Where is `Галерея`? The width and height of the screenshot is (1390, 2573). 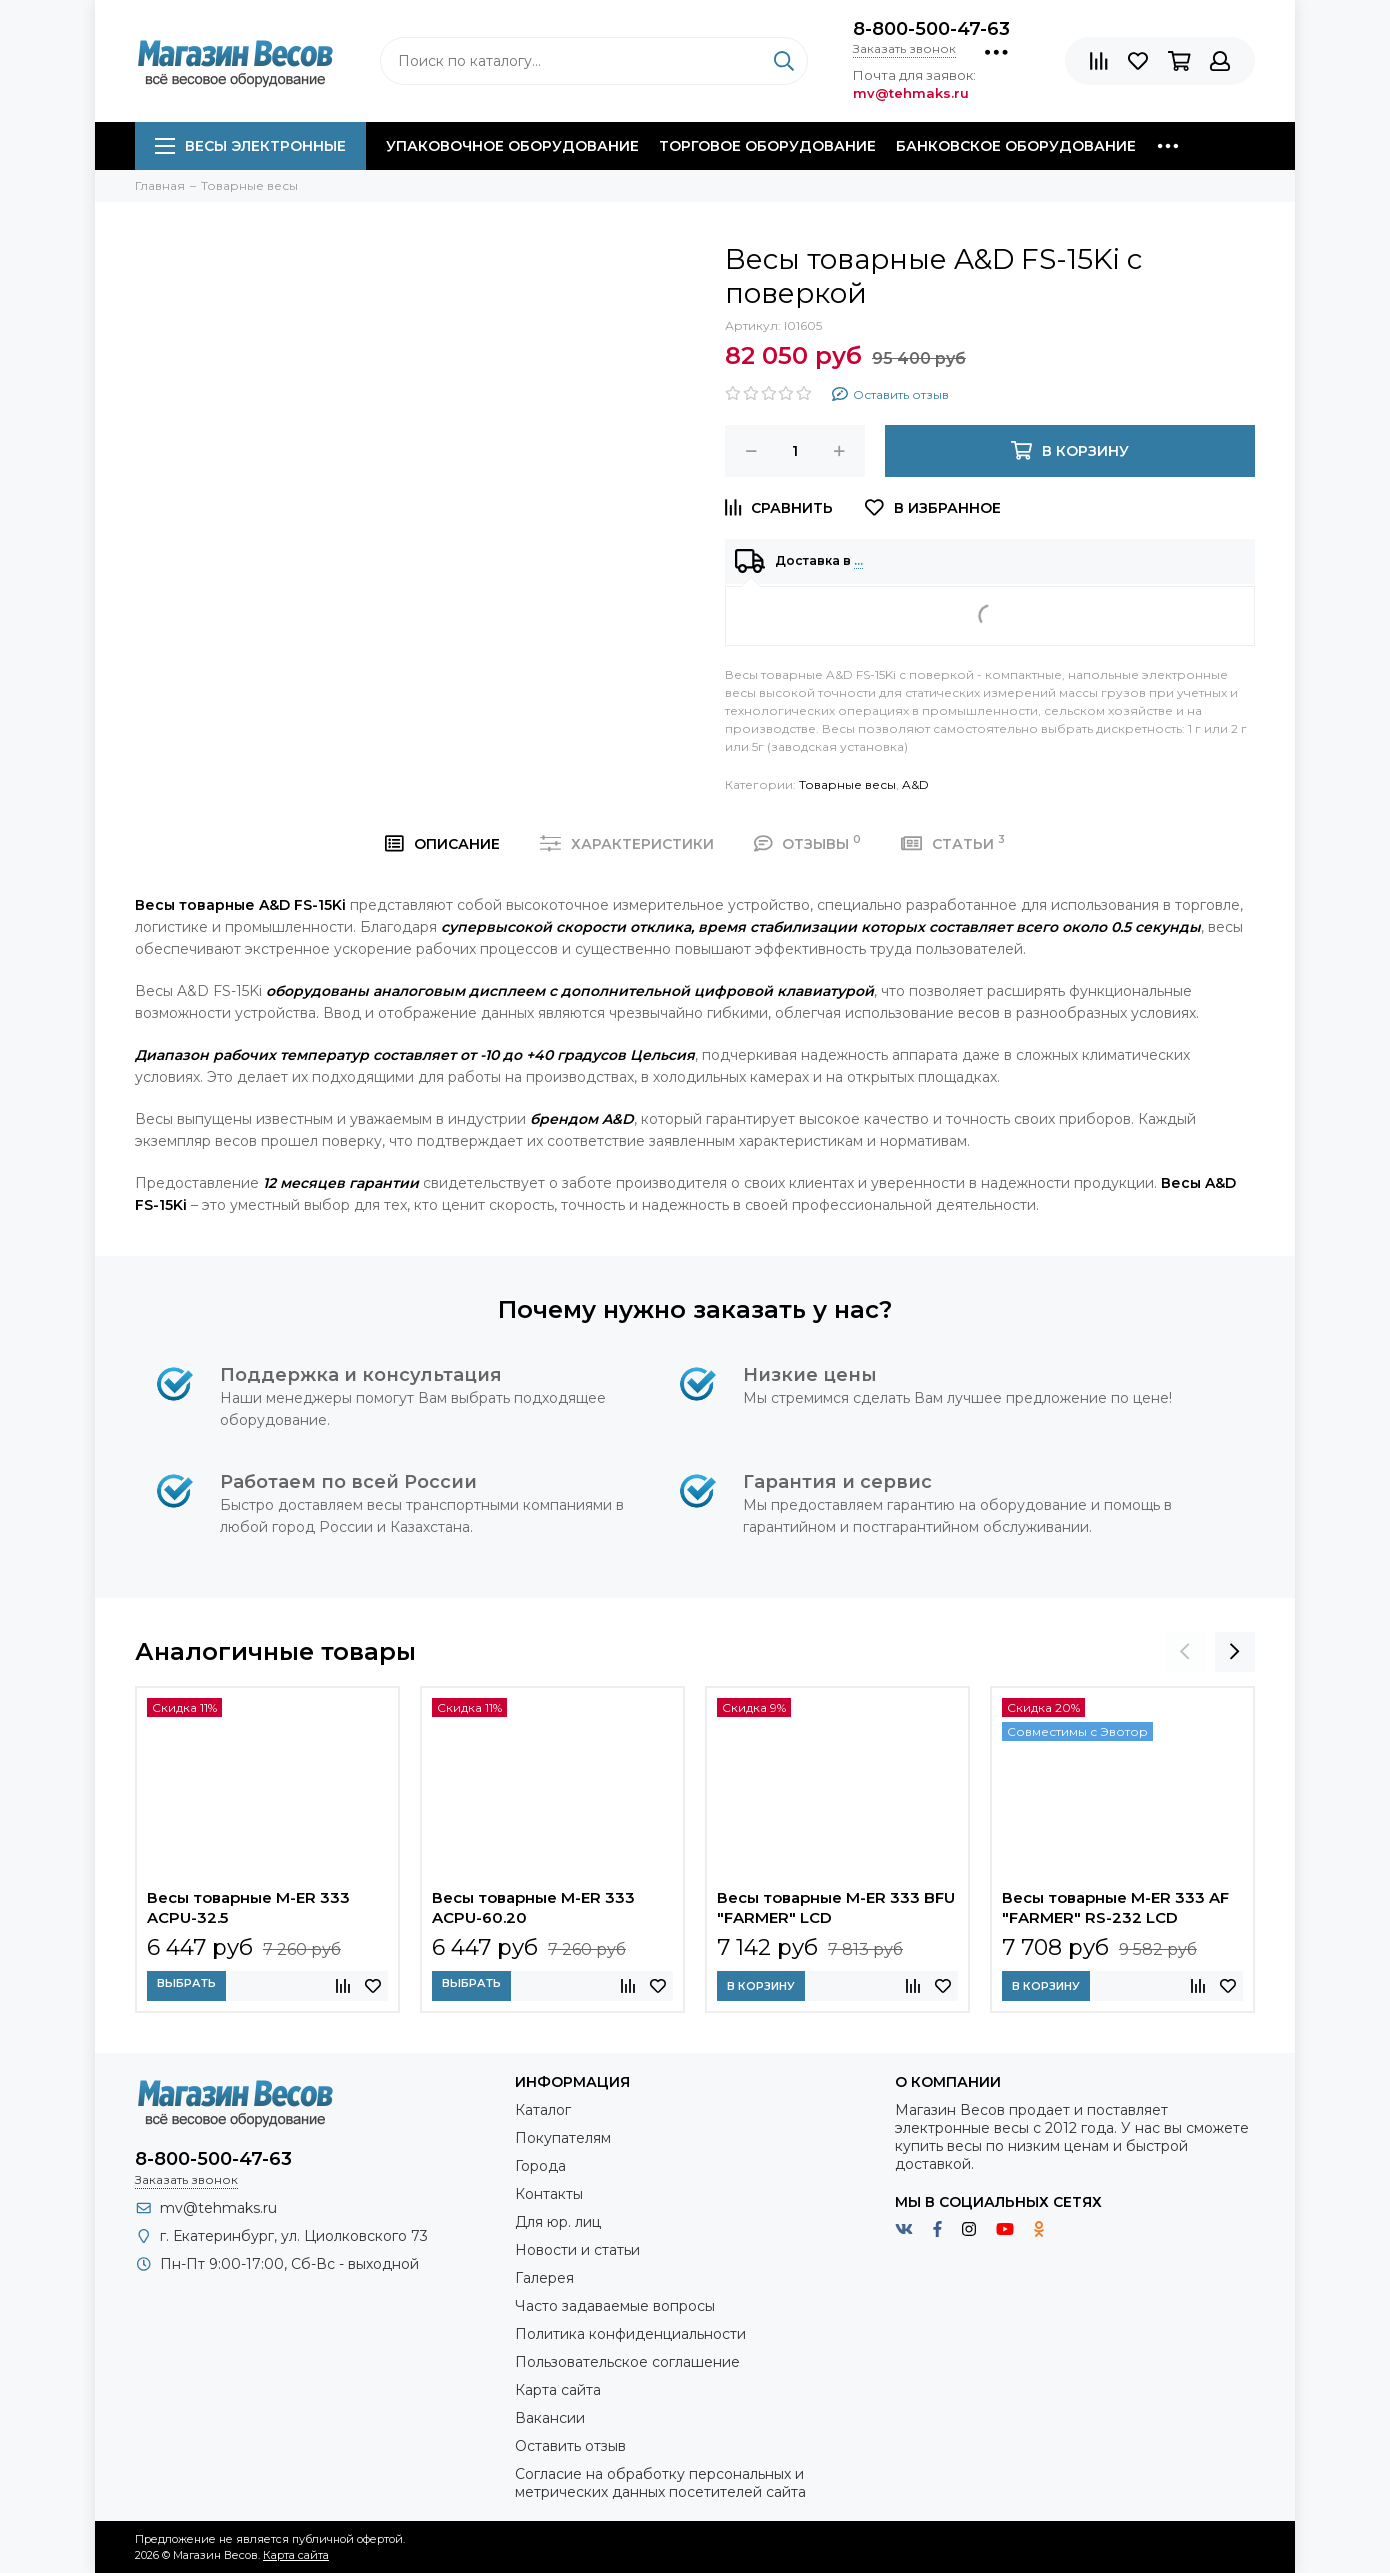
Галерея is located at coordinates (544, 2278).